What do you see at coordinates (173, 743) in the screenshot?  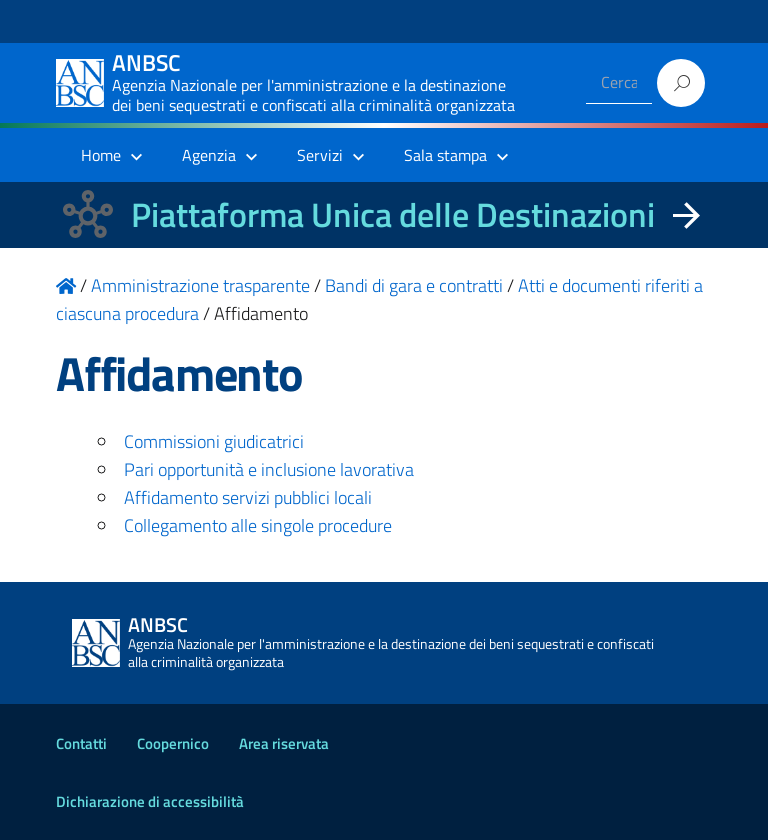 I see `Coopernico` at bounding box center [173, 743].